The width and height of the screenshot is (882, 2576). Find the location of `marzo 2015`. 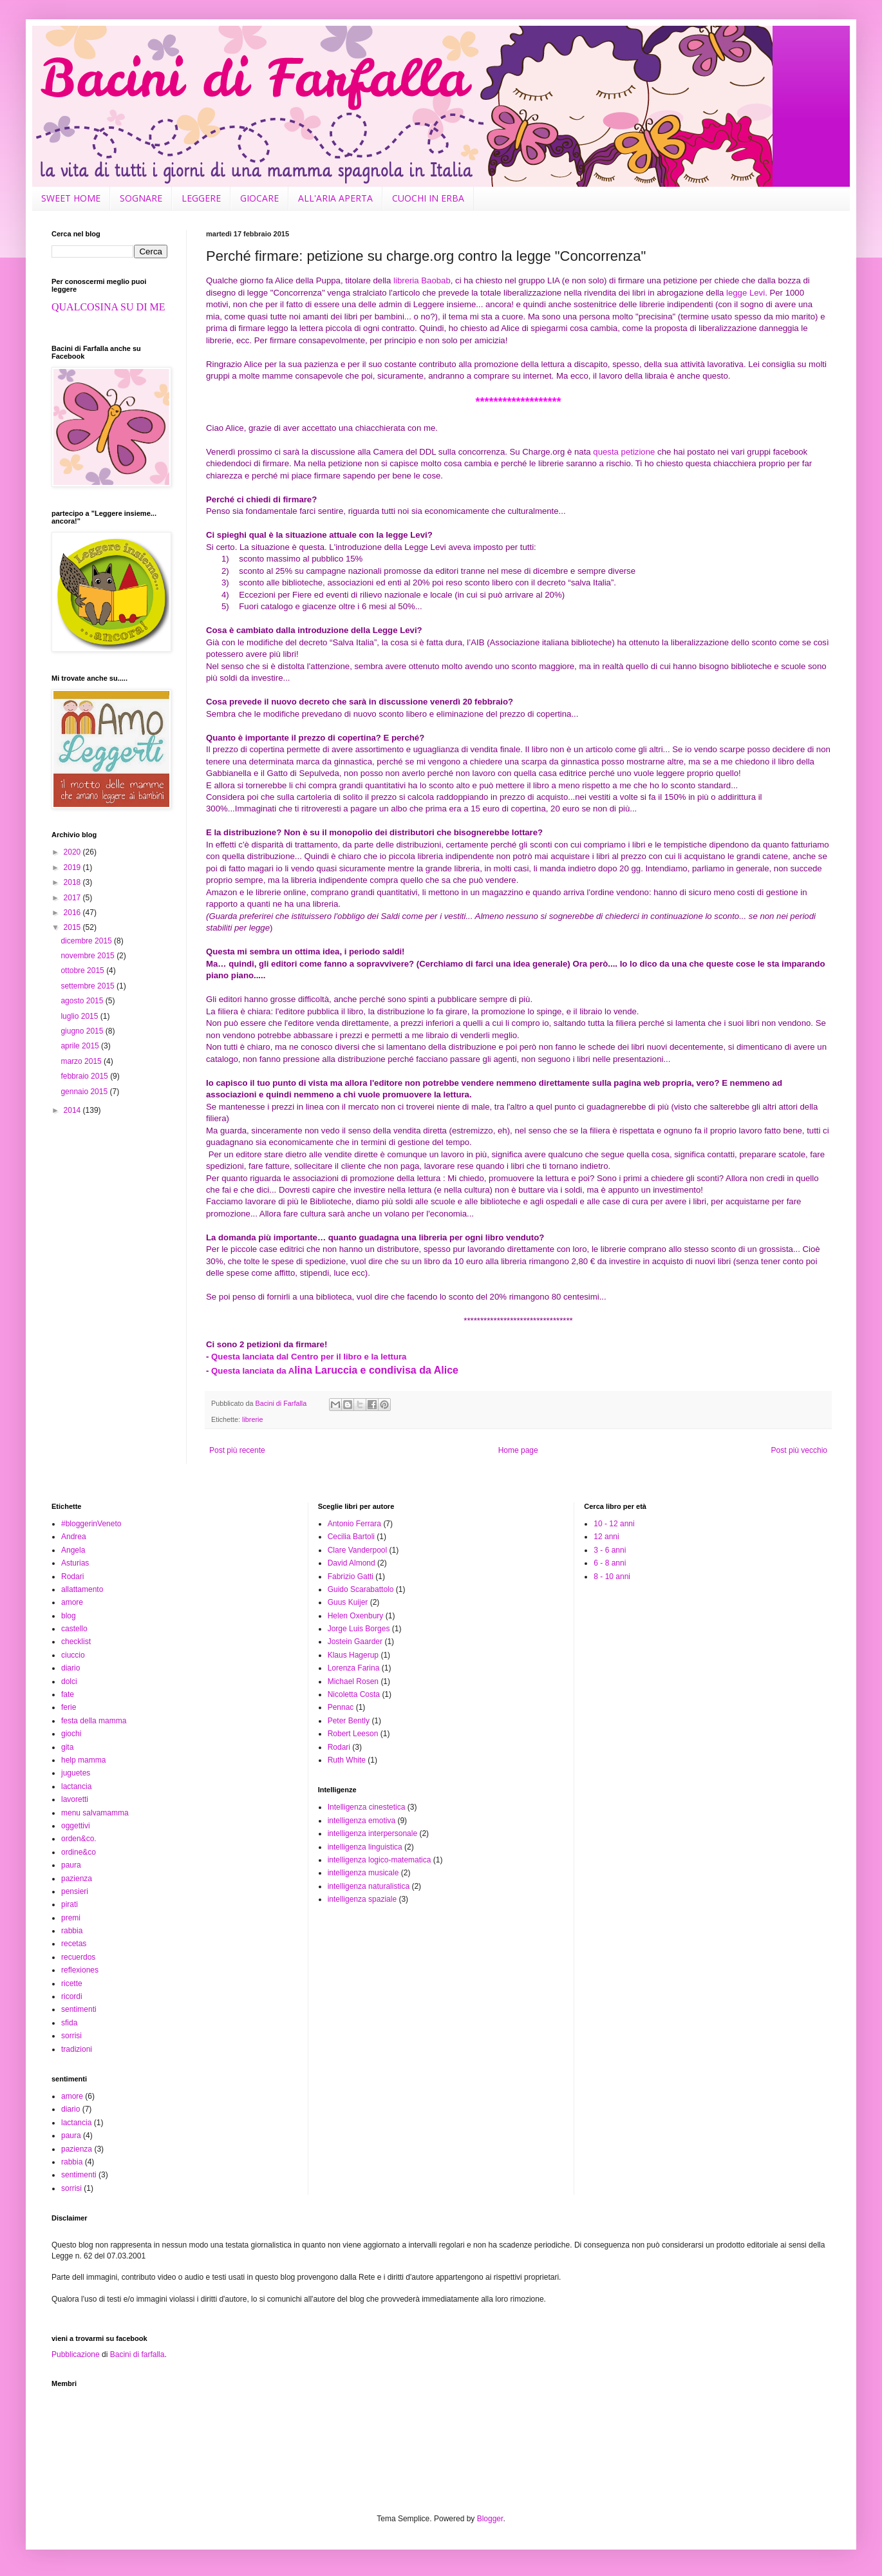

marzo 2015 is located at coordinates (82, 1061).